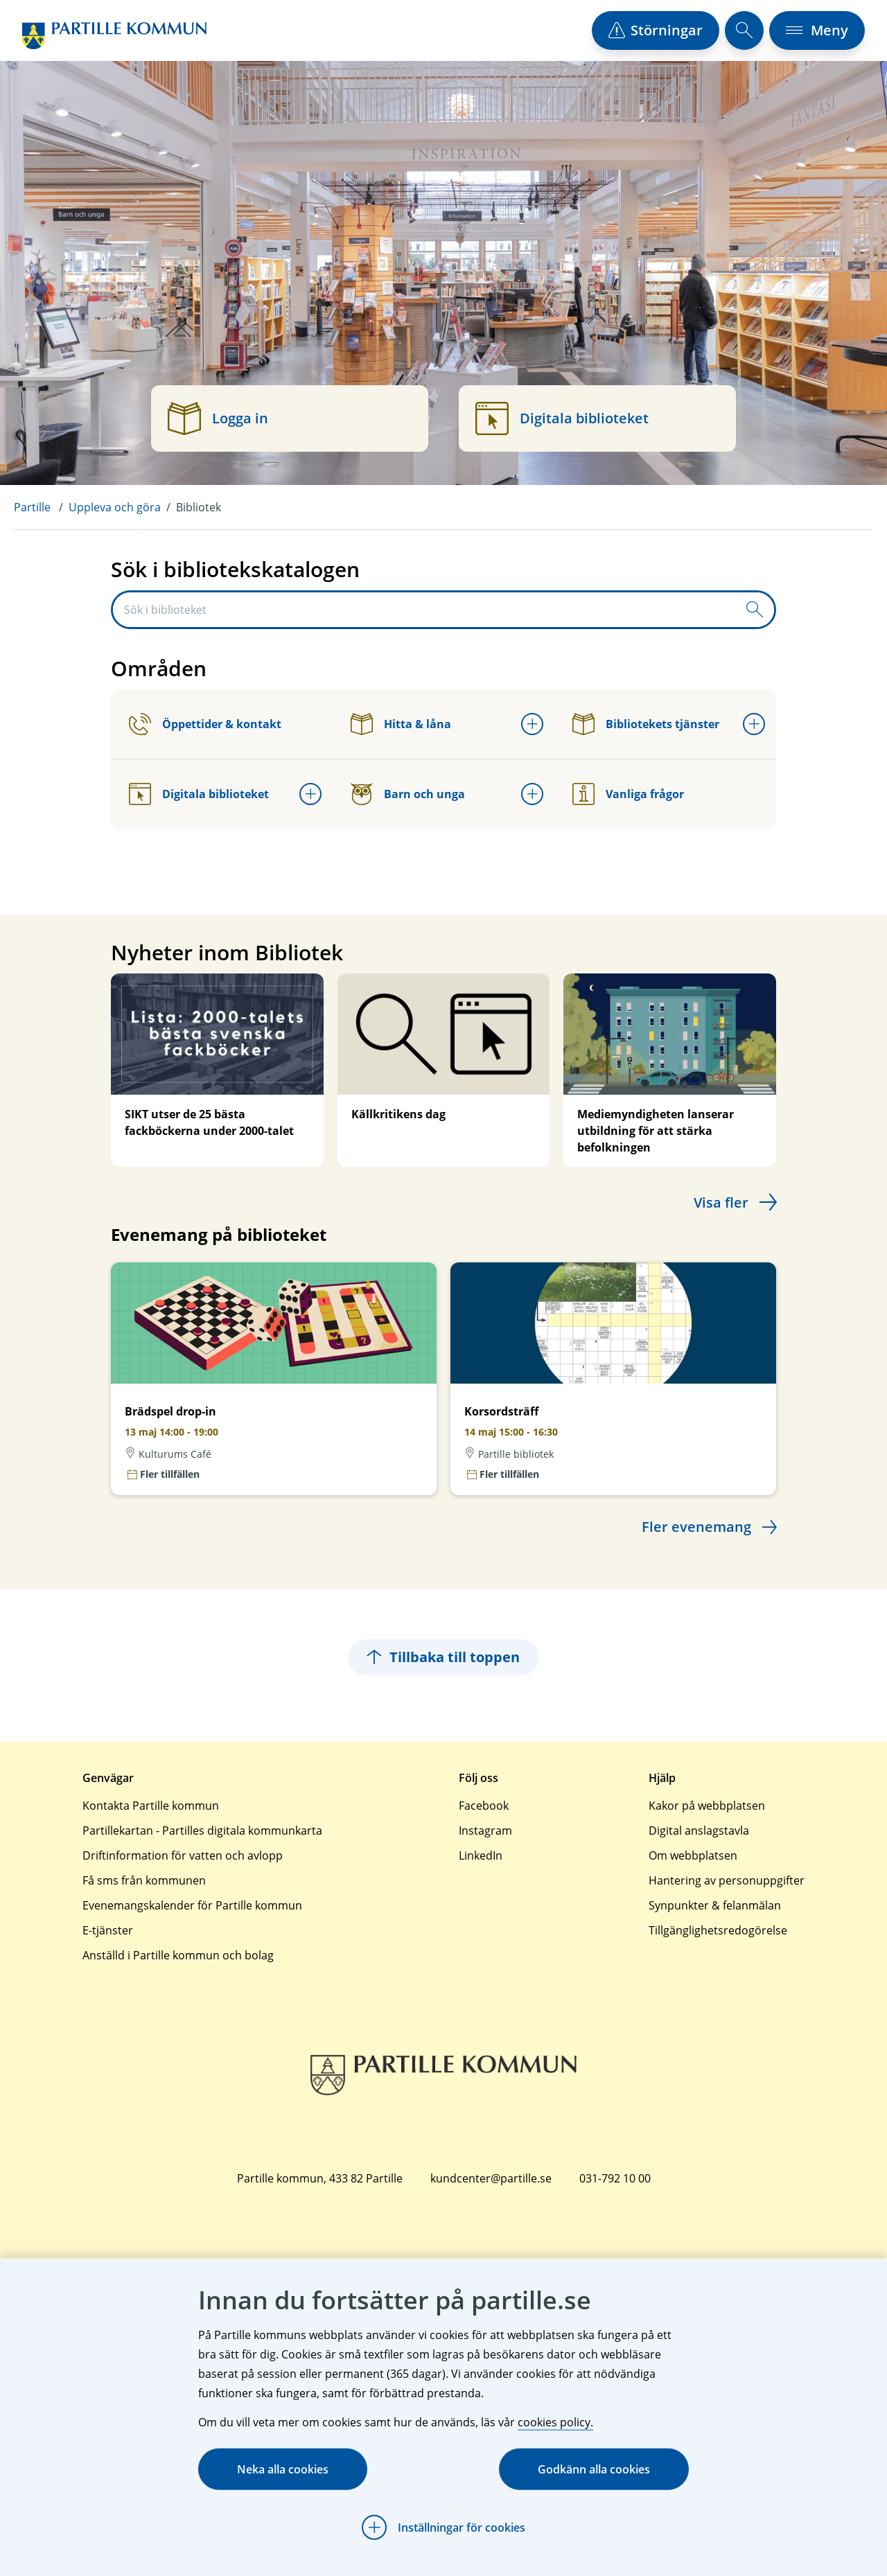  I want to click on Facebook, so click(484, 1805).